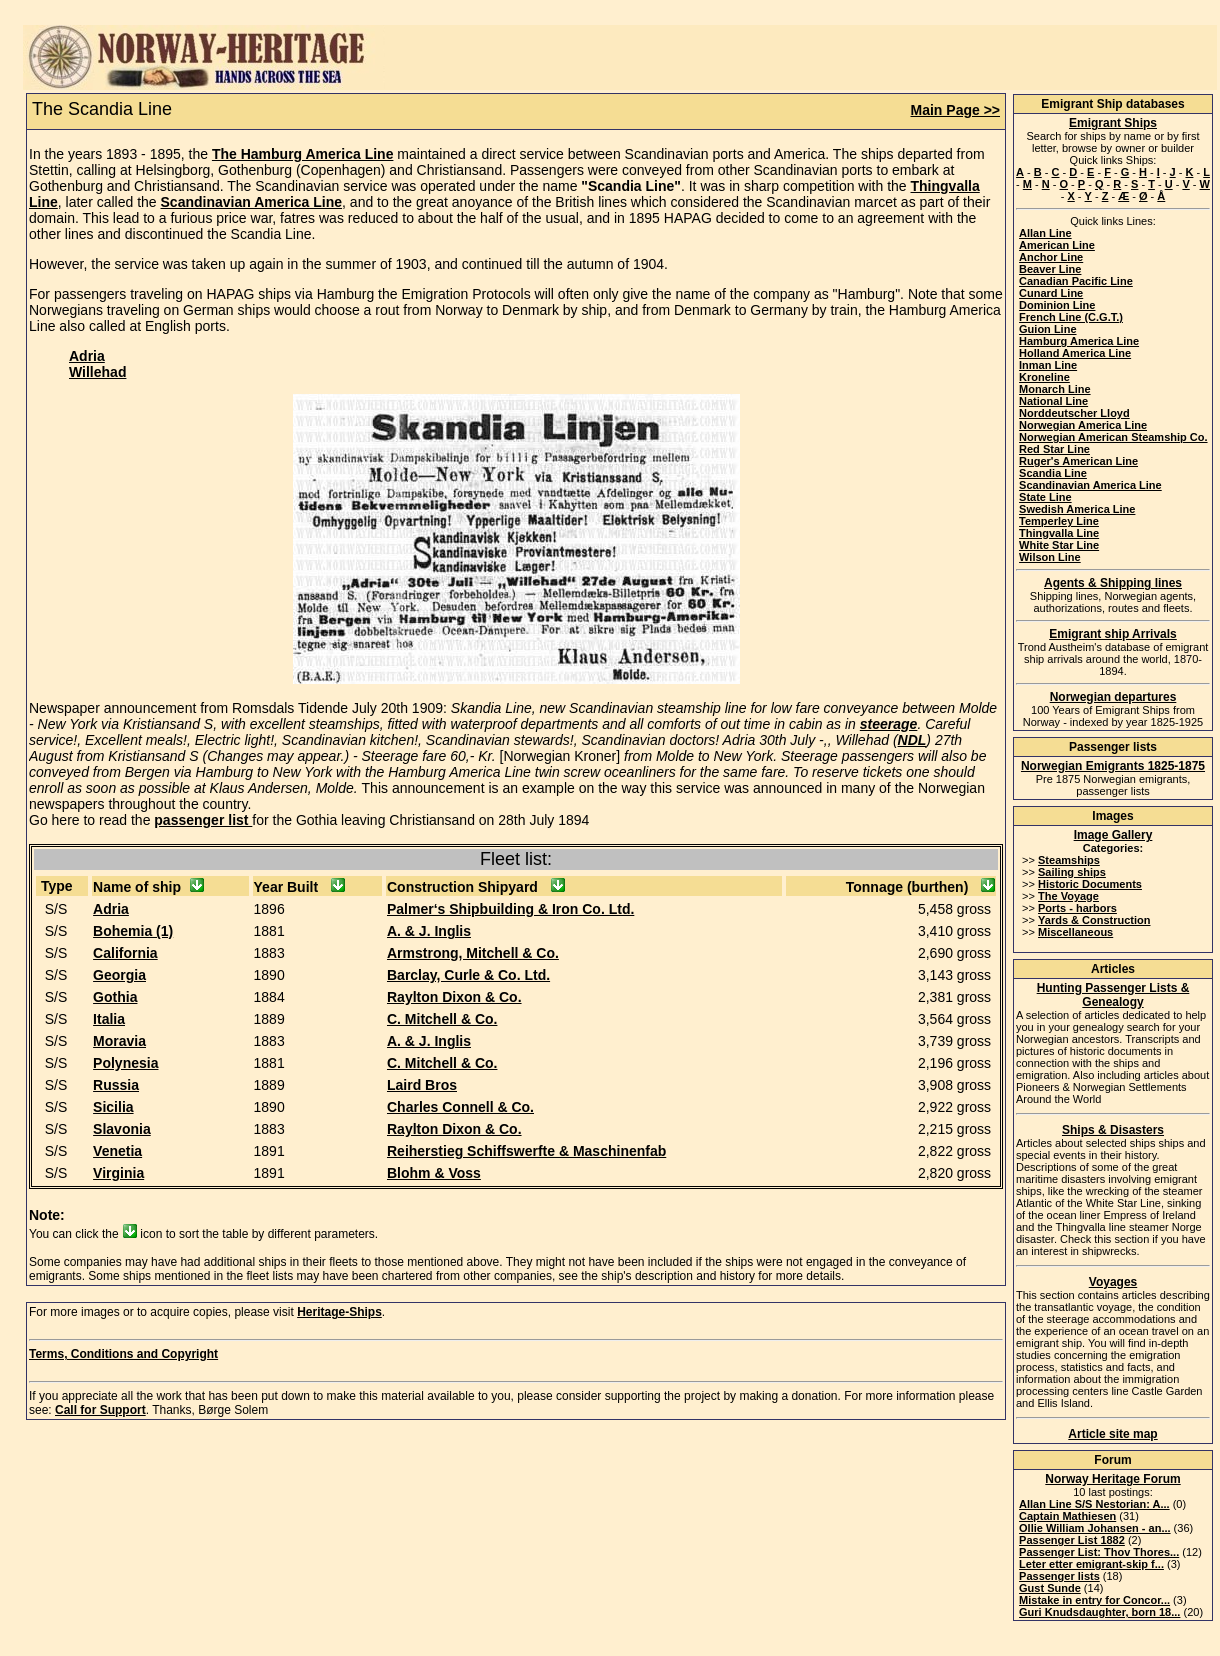 The image size is (1220, 1656). I want to click on Voyages, so click(1113, 1282).